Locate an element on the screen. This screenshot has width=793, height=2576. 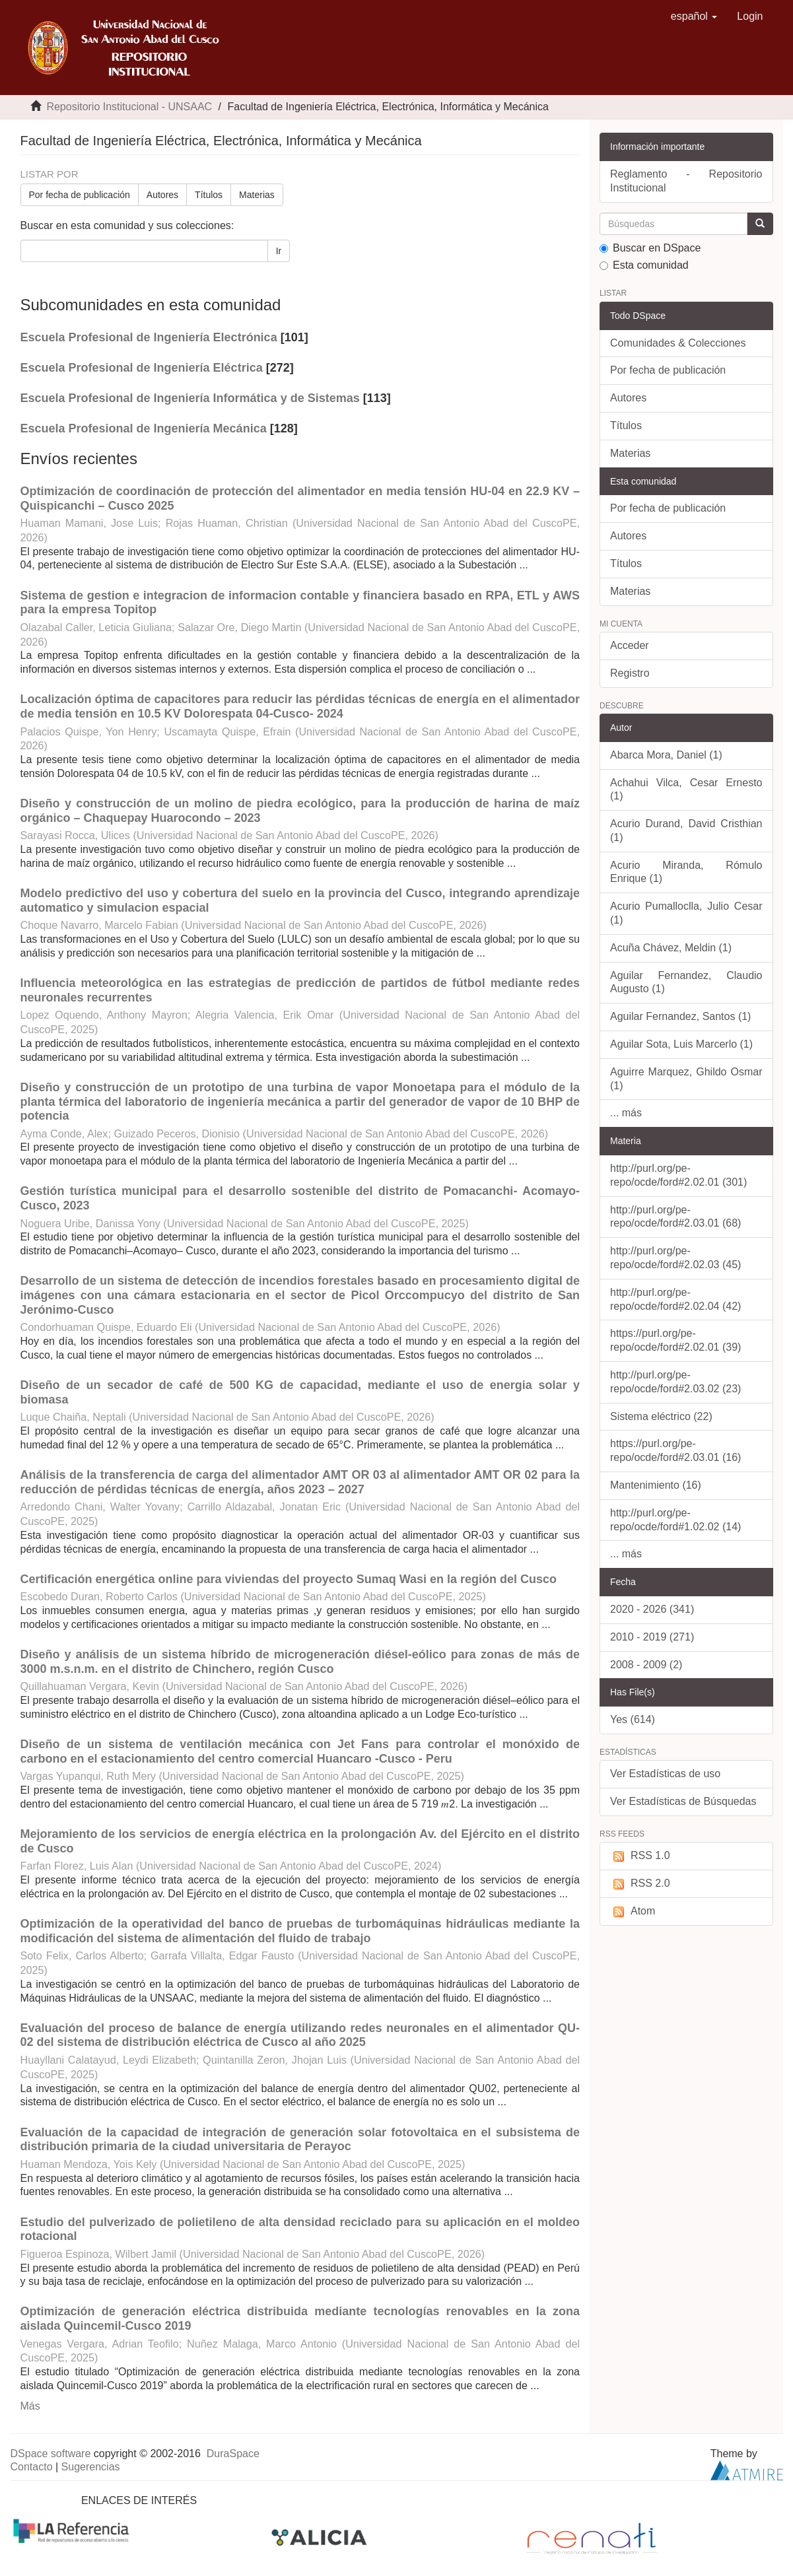
http://purl.org/pe-repo/ocde/ford#2.02.03 (45) is located at coordinates (675, 1257).